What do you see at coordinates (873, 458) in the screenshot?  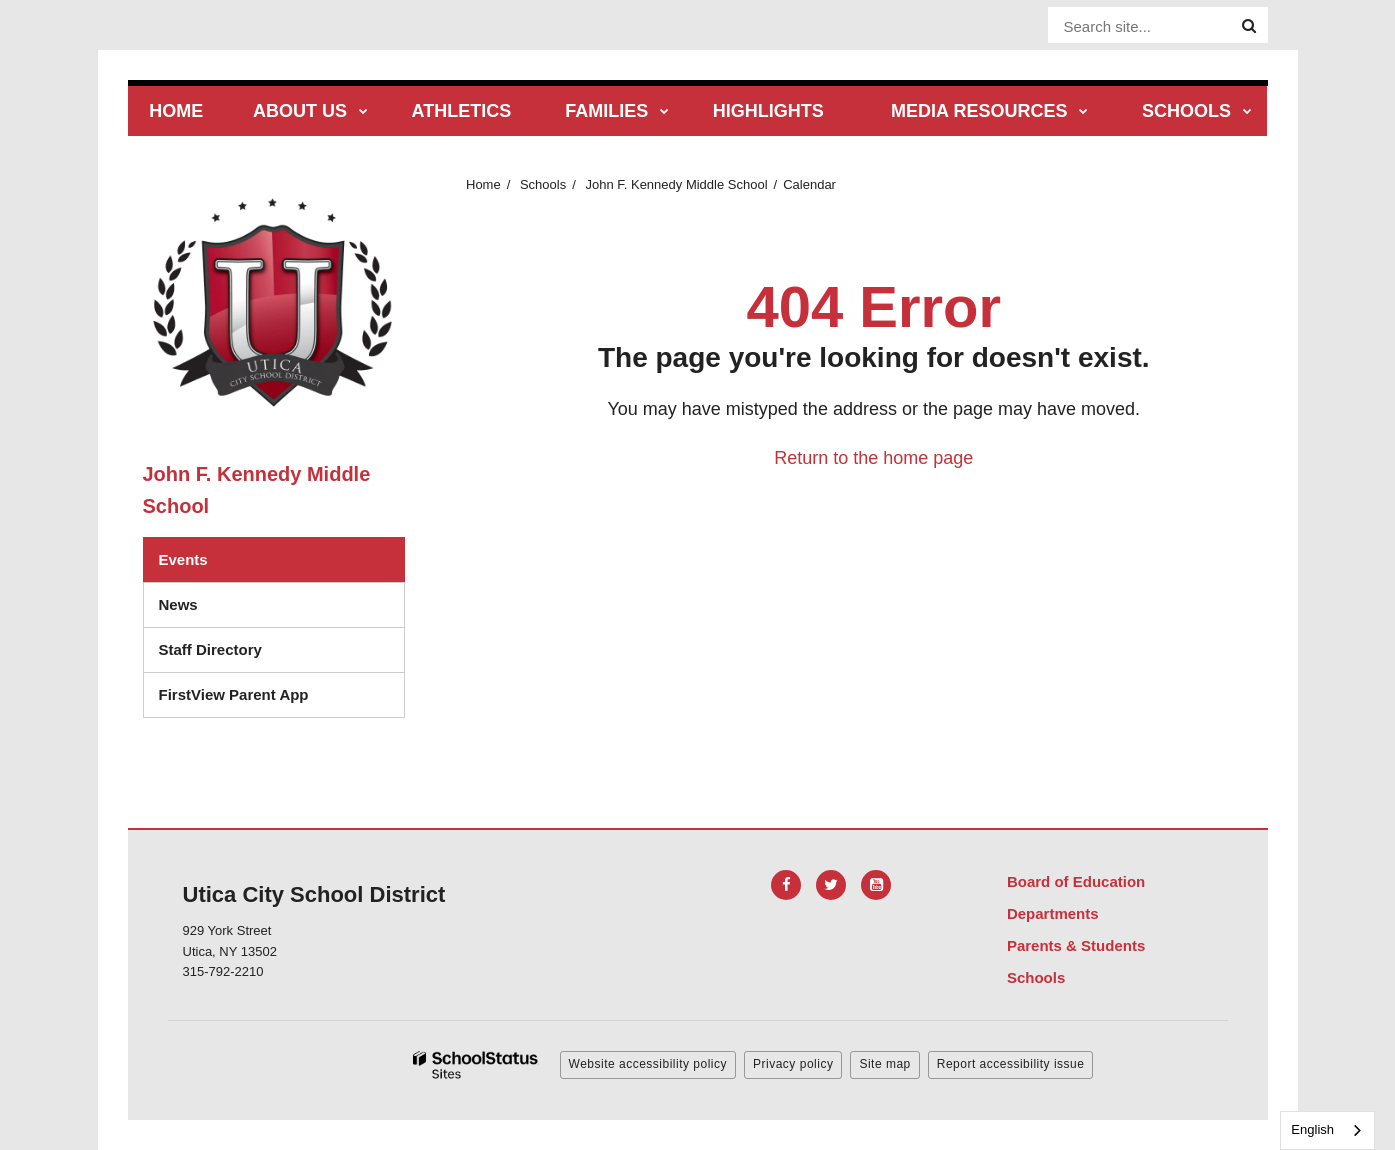 I see `Return to the home page` at bounding box center [873, 458].